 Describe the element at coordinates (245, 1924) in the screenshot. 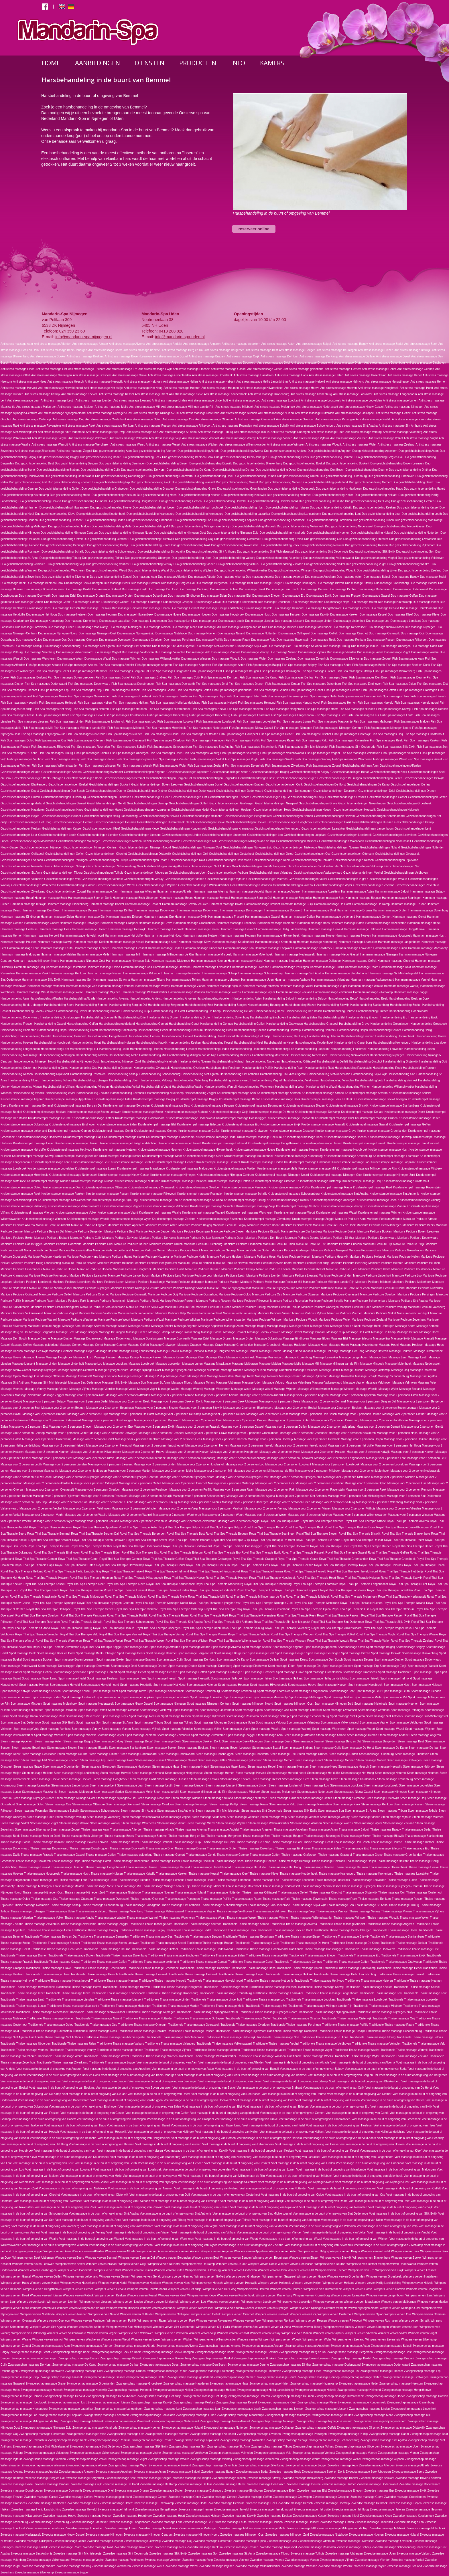

I see `Traditionele Thaise massage Altrade` at that location.